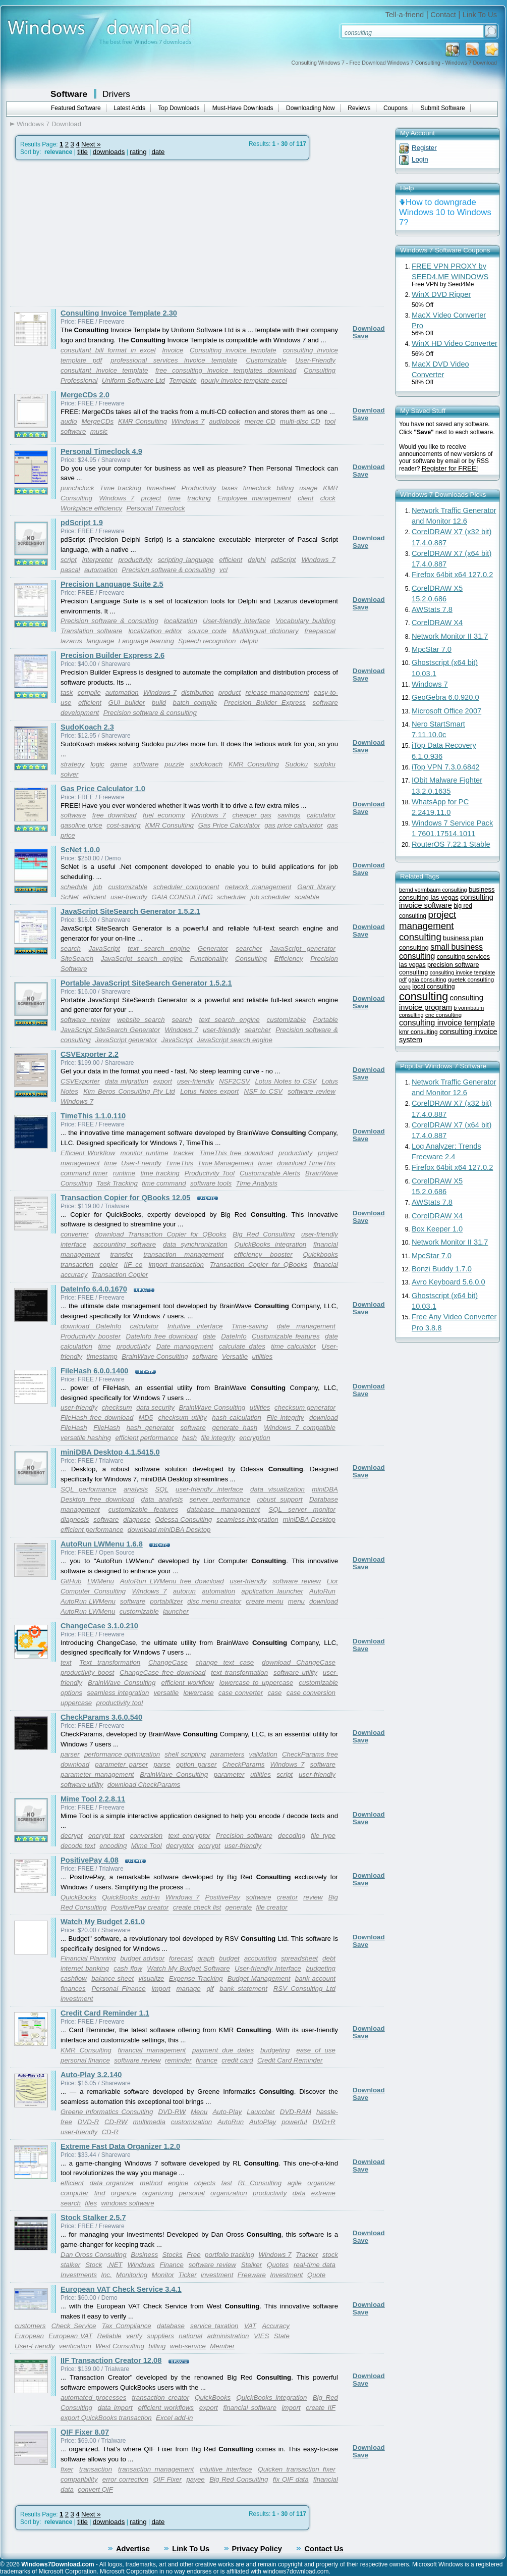 The width and height of the screenshot is (507, 2576). Describe the element at coordinates (199, 2112) in the screenshot. I see `Menu` at that location.